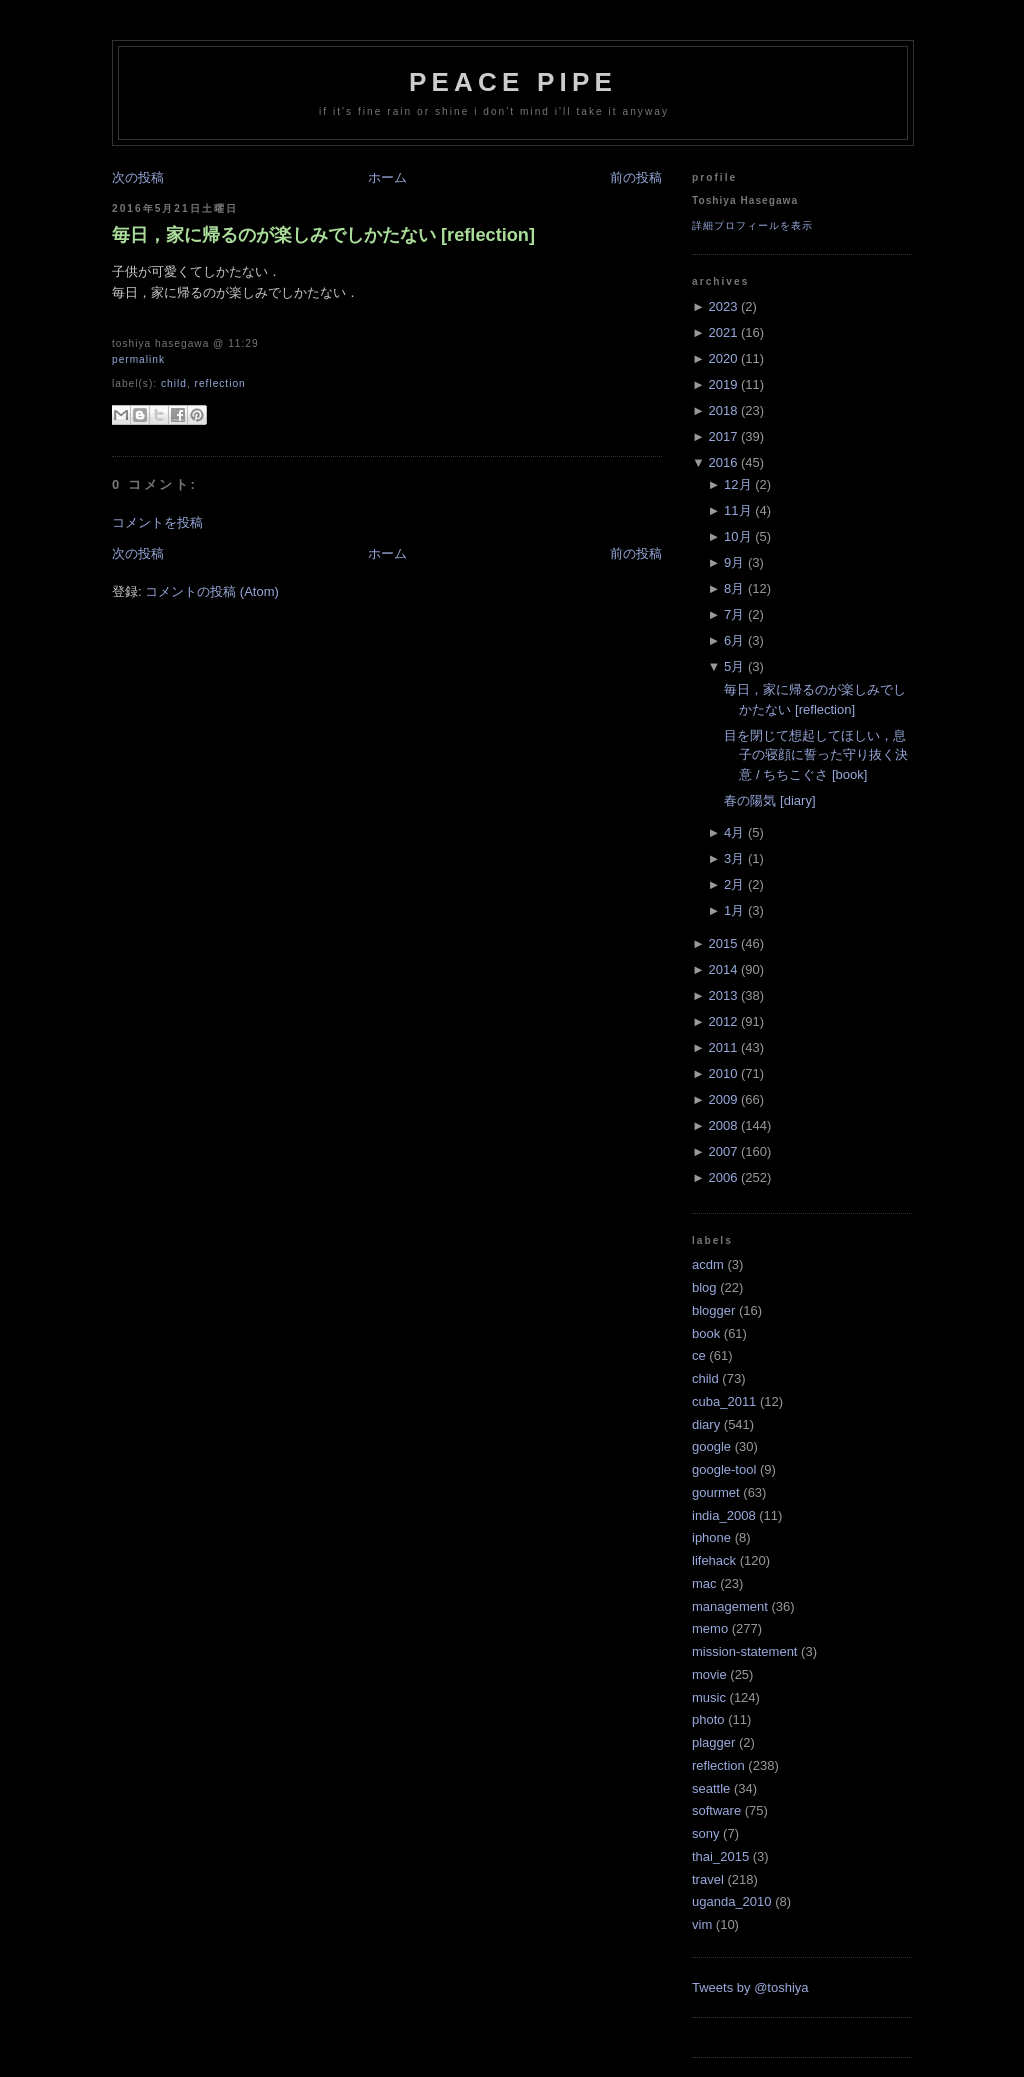 The image size is (1024, 2077). What do you see at coordinates (706, 1424) in the screenshot?
I see `diary` at bounding box center [706, 1424].